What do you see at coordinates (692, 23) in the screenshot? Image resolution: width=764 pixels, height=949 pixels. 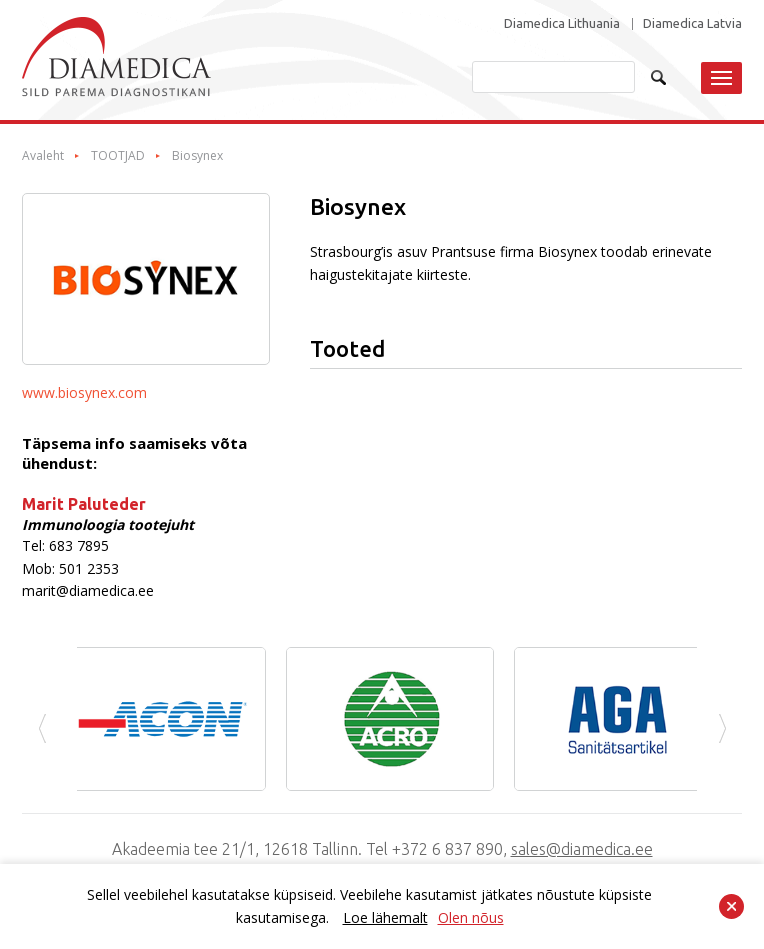 I see `Diamedica Latvia` at bounding box center [692, 23].